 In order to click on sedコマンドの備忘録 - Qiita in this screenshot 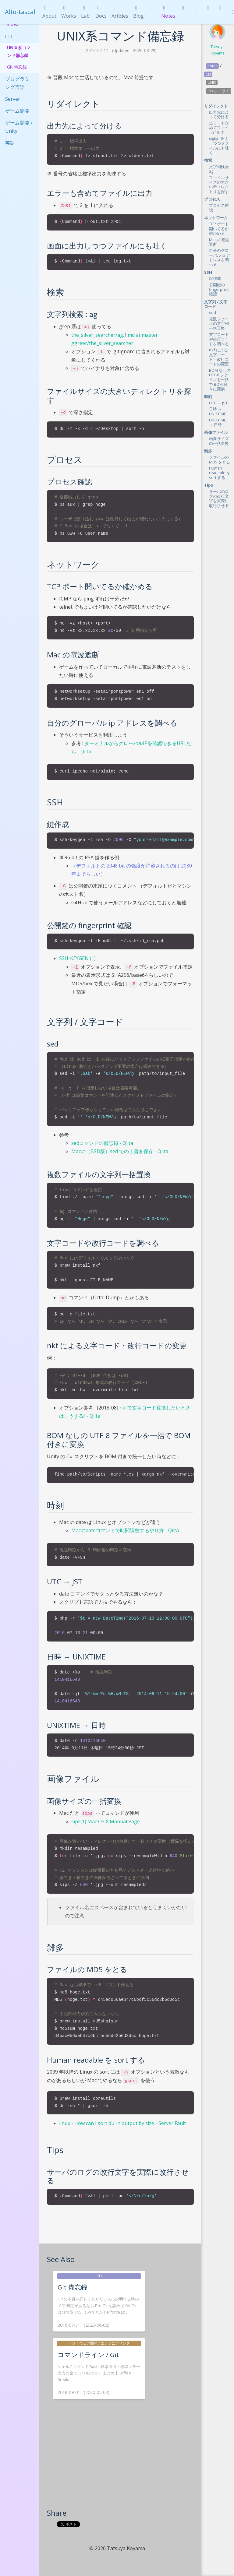, I will do `click(102, 1143)`.